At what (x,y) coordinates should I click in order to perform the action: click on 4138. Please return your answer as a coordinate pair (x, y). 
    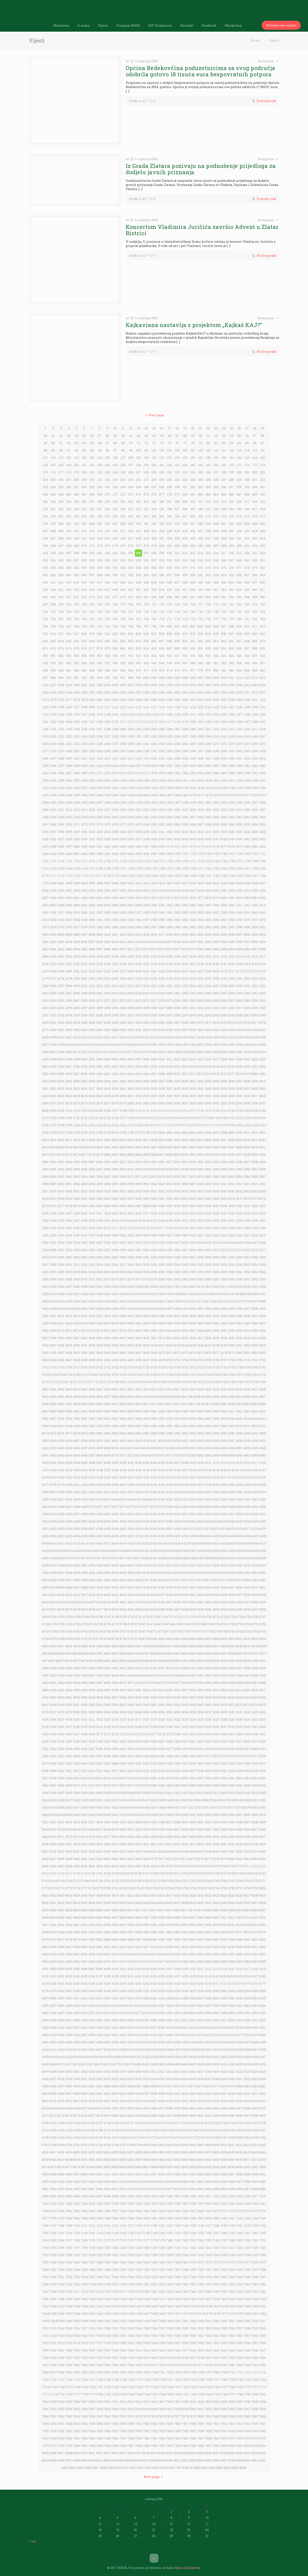
    Looking at the image, I should click on (192, 1470).